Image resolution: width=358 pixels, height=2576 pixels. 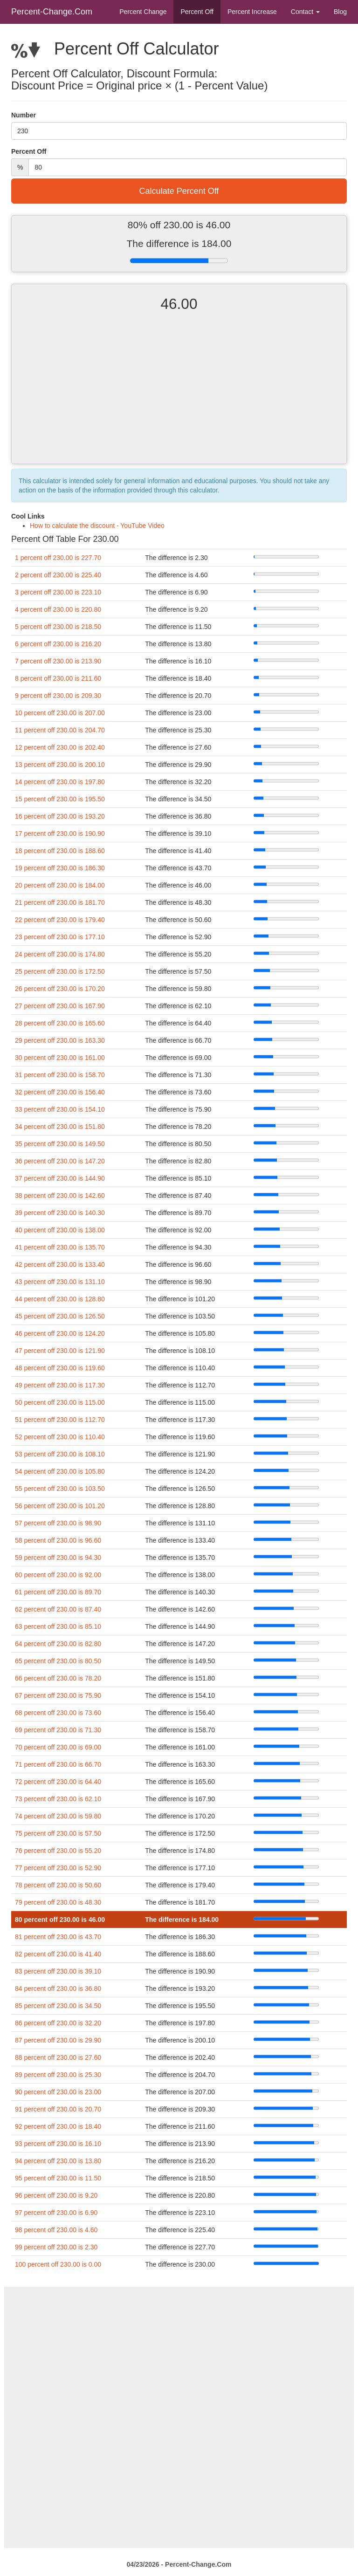 What do you see at coordinates (60, 1506) in the screenshot?
I see `56 percent off 230.00 is 101.20` at bounding box center [60, 1506].